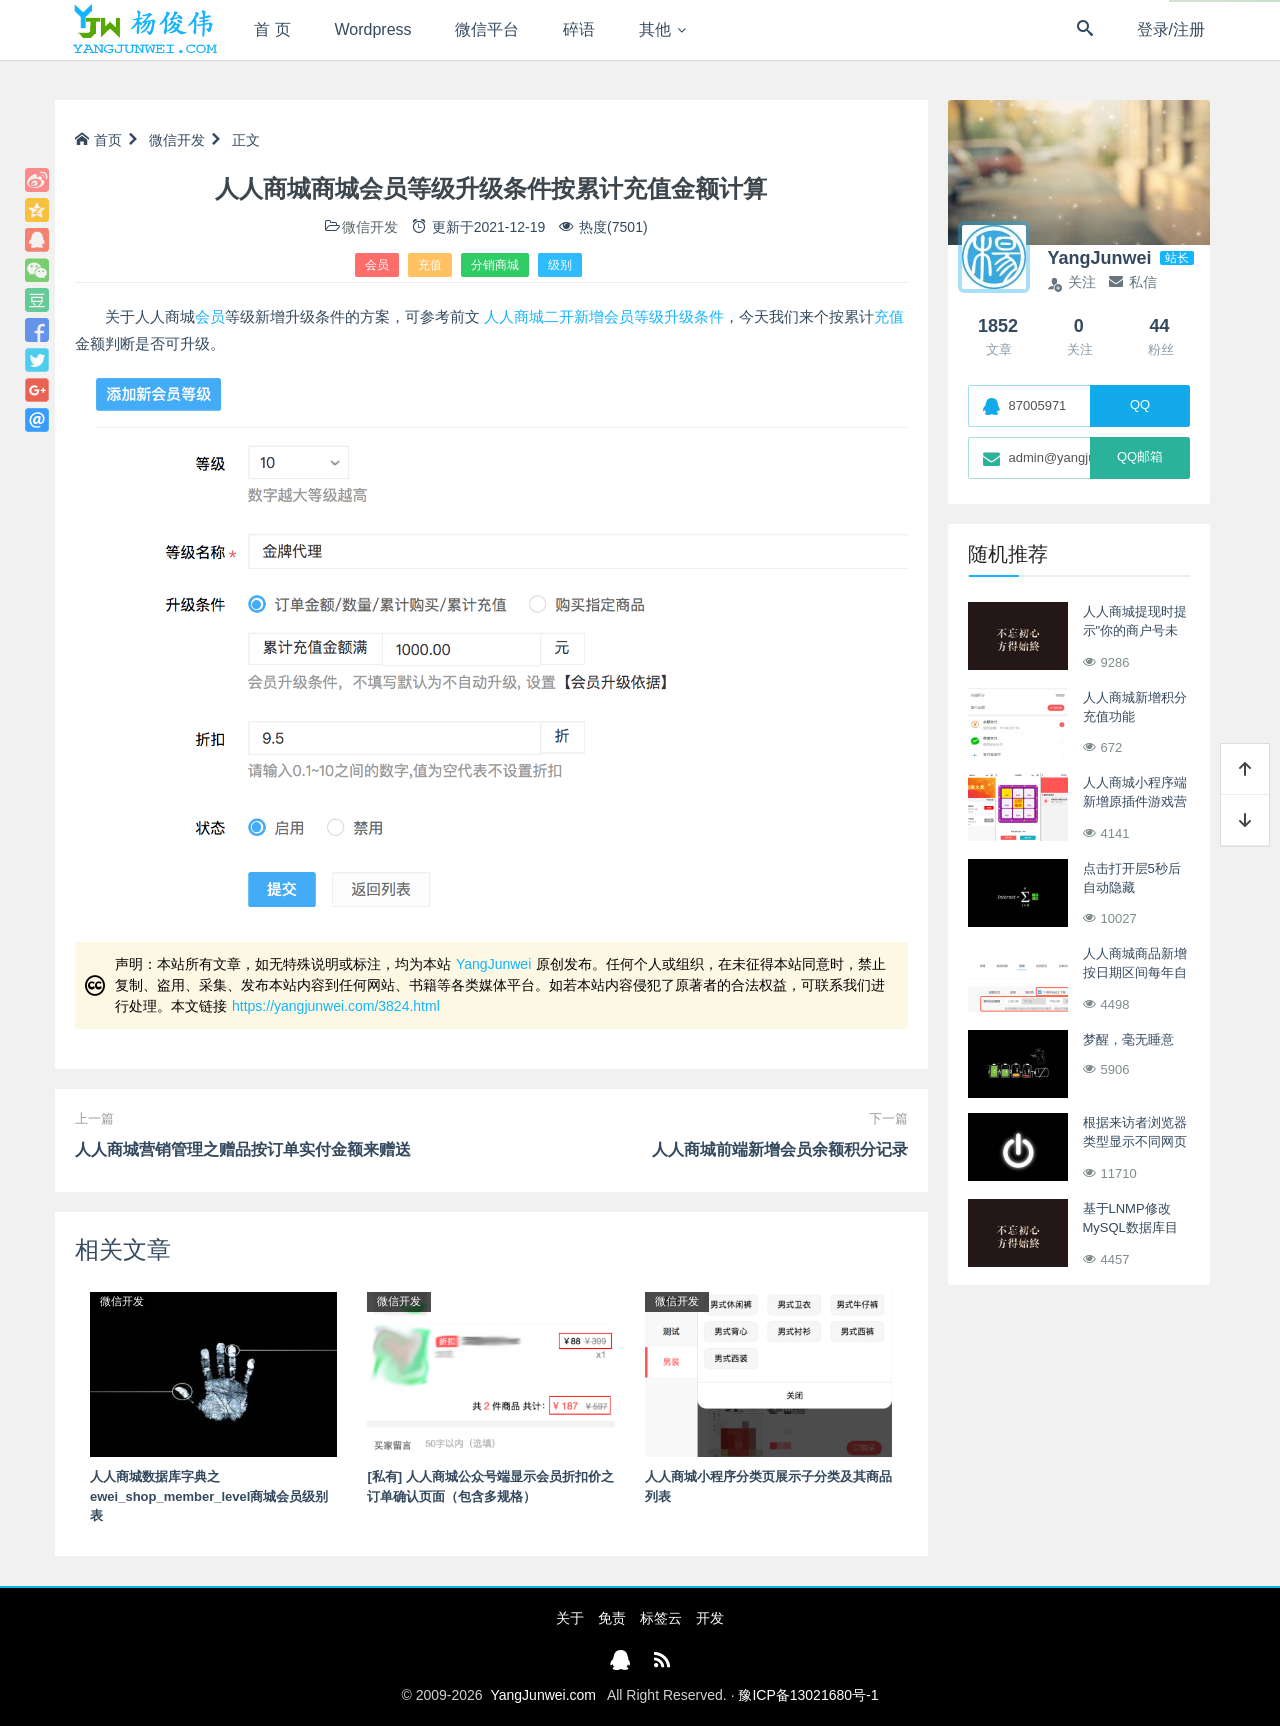  What do you see at coordinates (604, 316) in the screenshot?
I see `人人商城二开新增会员等级升级条件` at bounding box center [604, 316].